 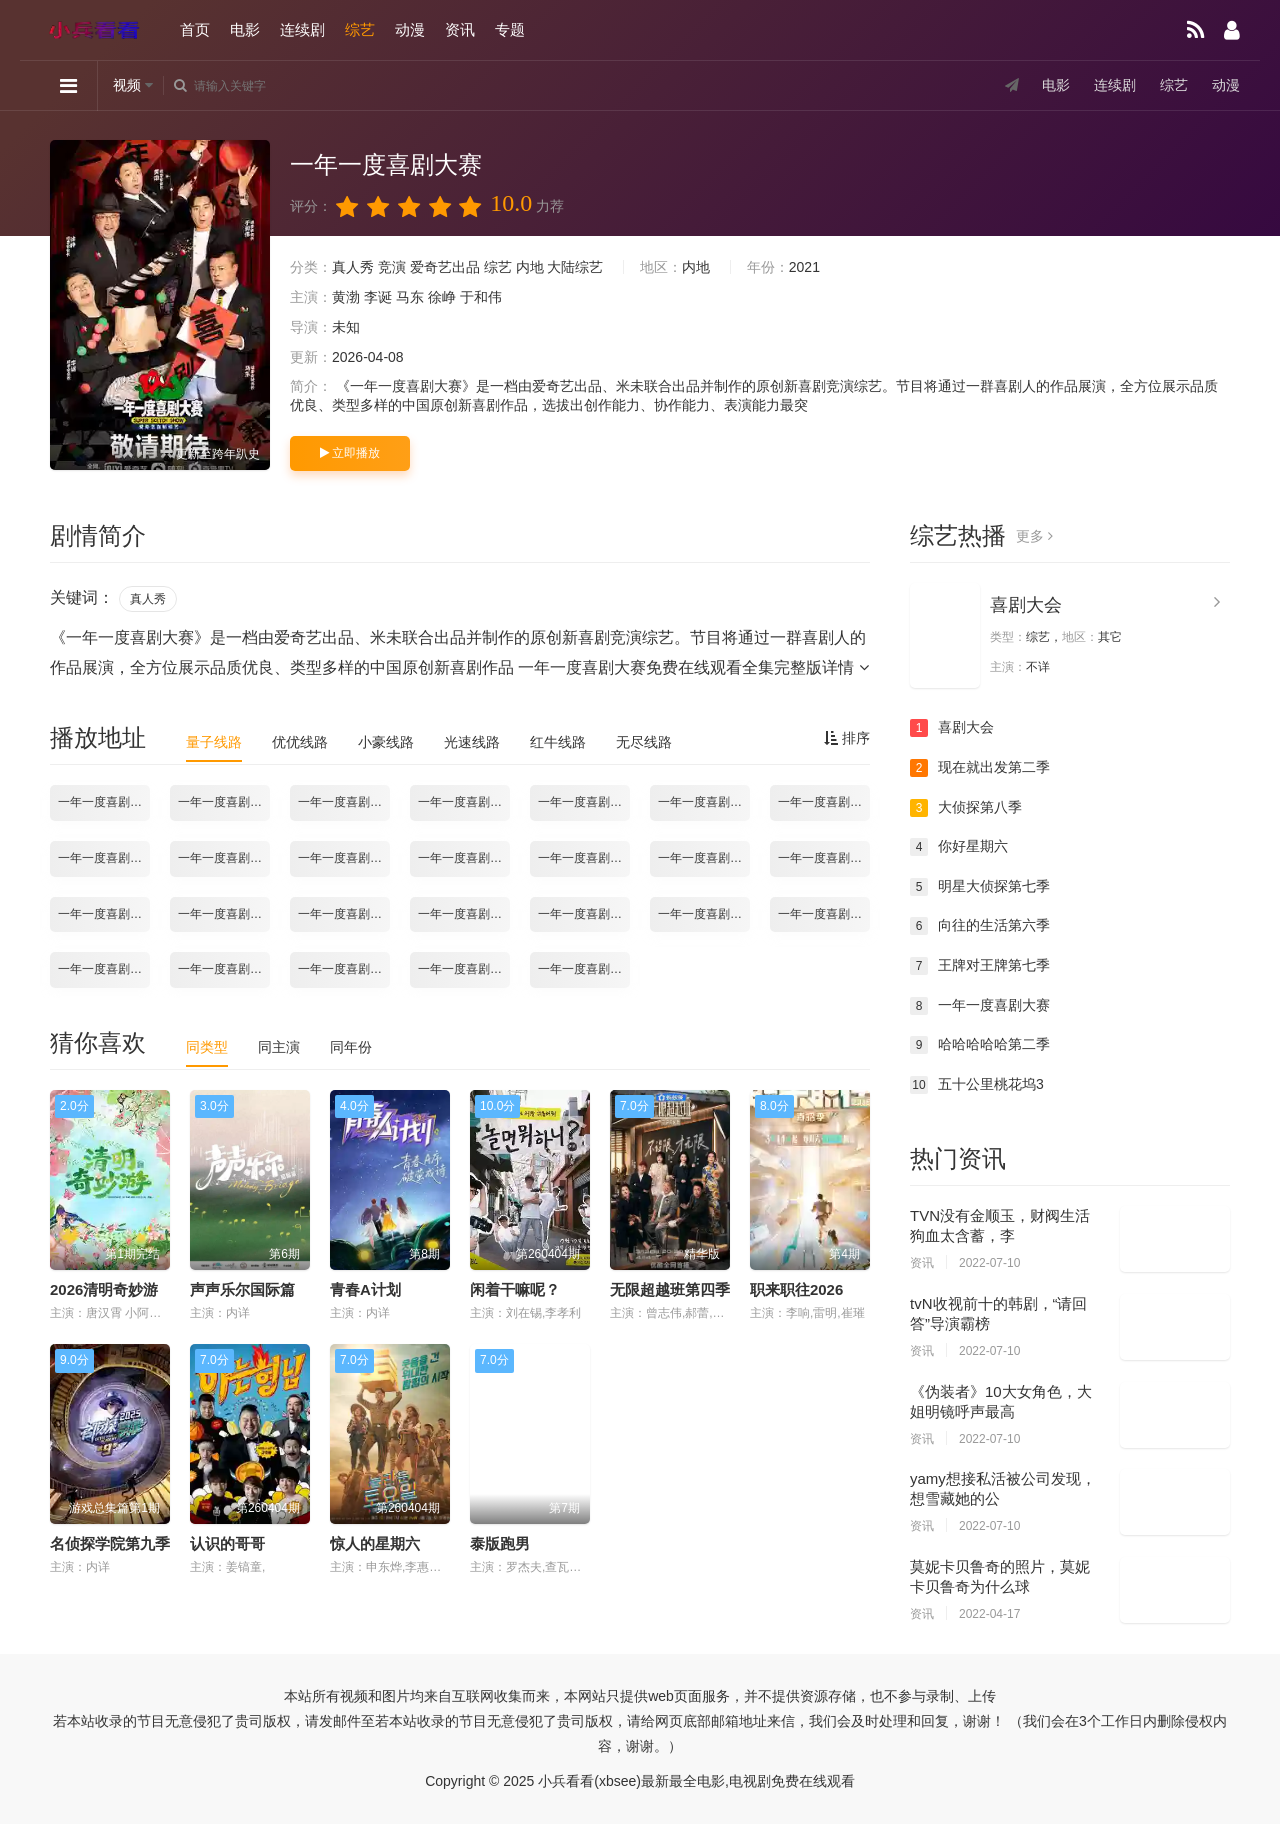 What do you see at coordinates (227, 1543) in the screenshot?
I see `认识的哥哥` at bounding box center [227, 1543].